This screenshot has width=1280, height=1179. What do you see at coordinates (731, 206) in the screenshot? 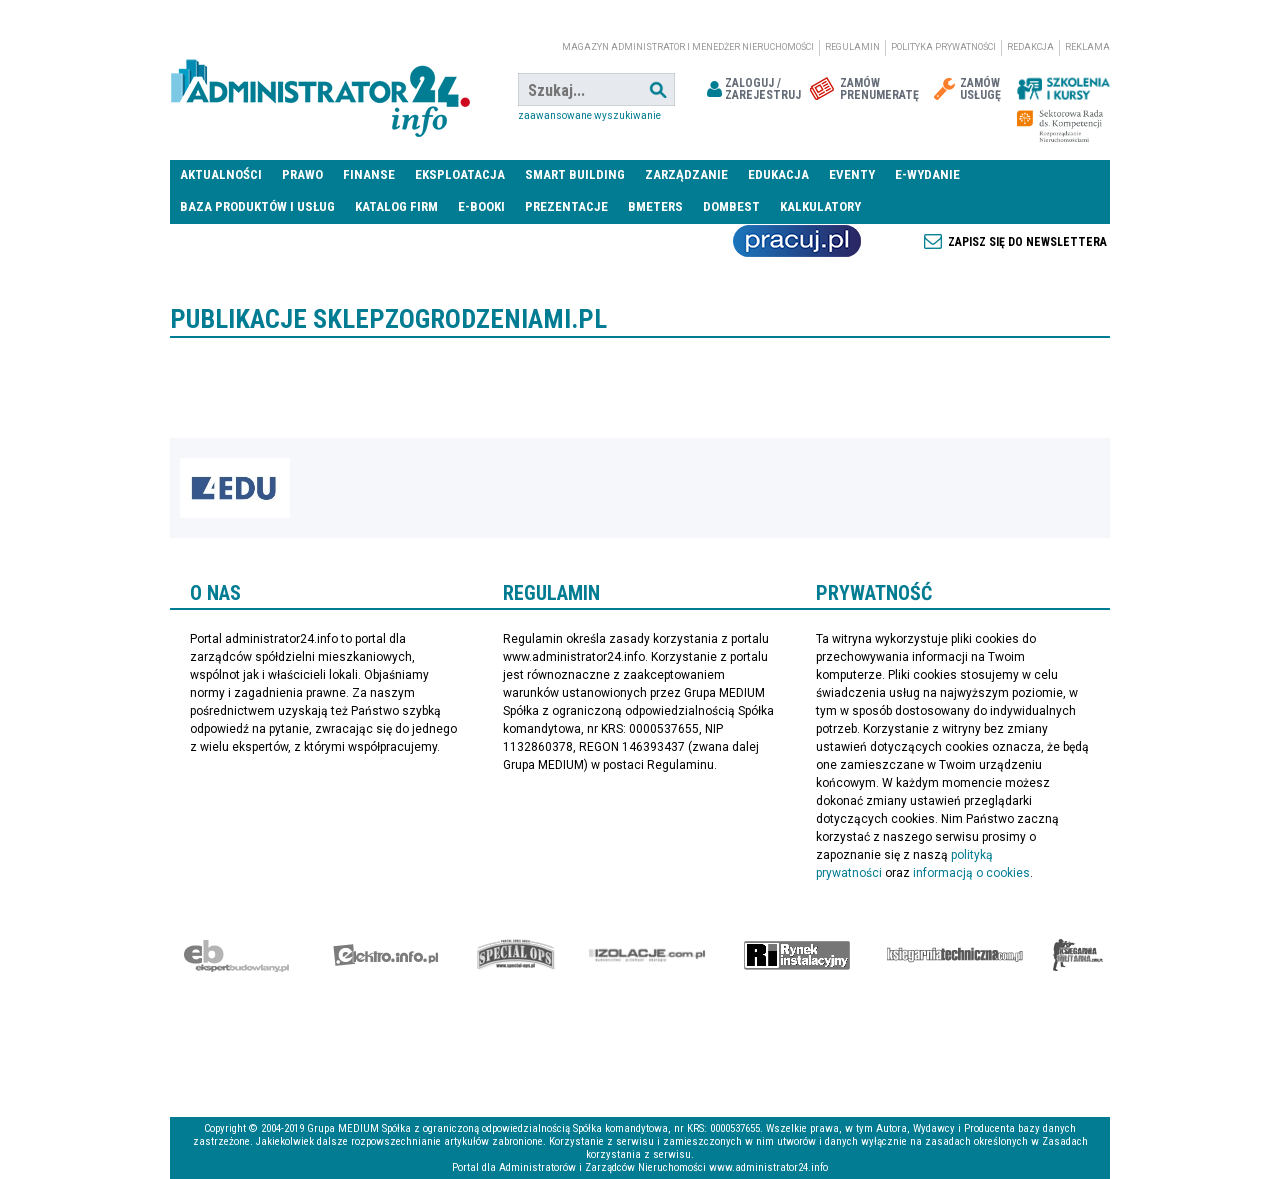
I see `DomBest` at bounding box center [731, 206].